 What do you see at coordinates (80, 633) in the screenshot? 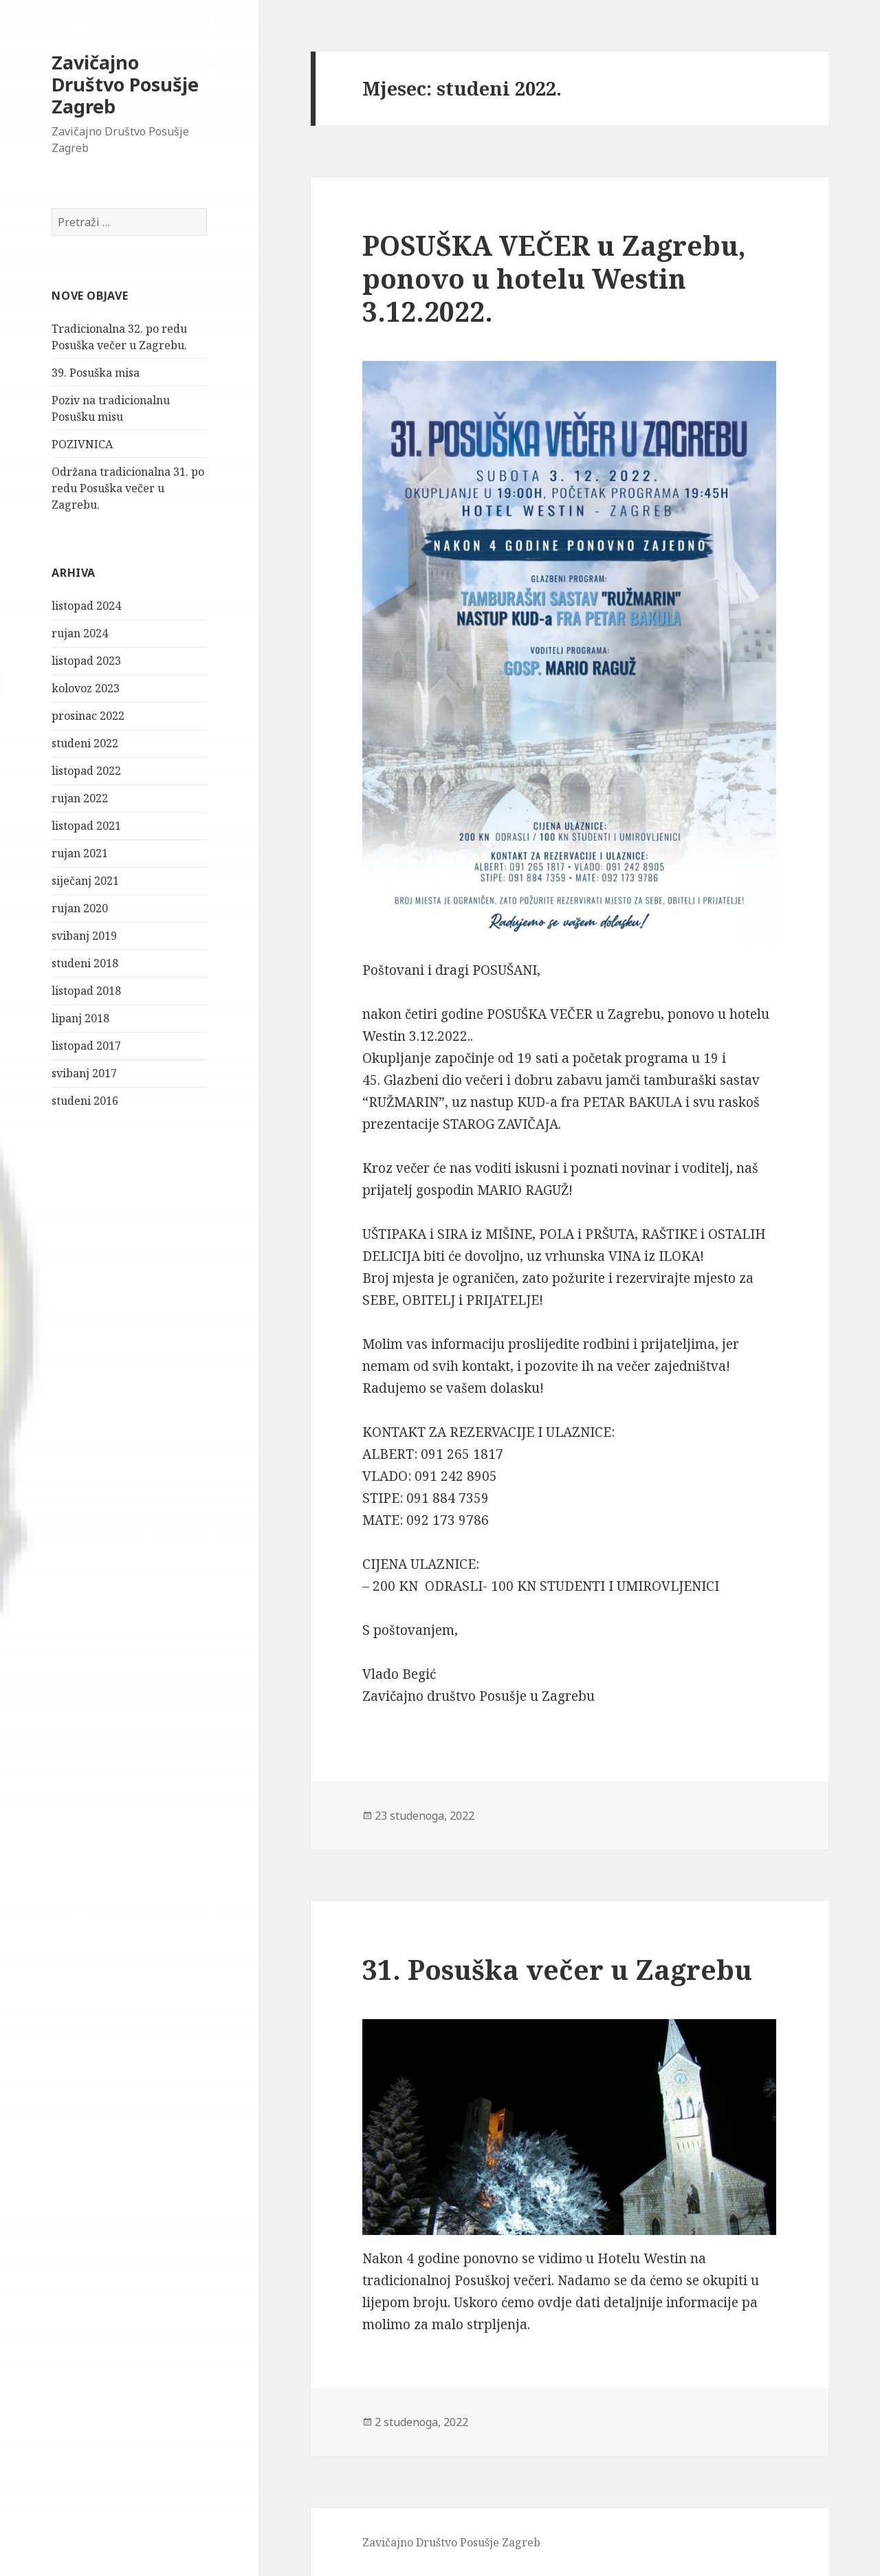
I see `rujan 2024` at bounding box center [80, 633].